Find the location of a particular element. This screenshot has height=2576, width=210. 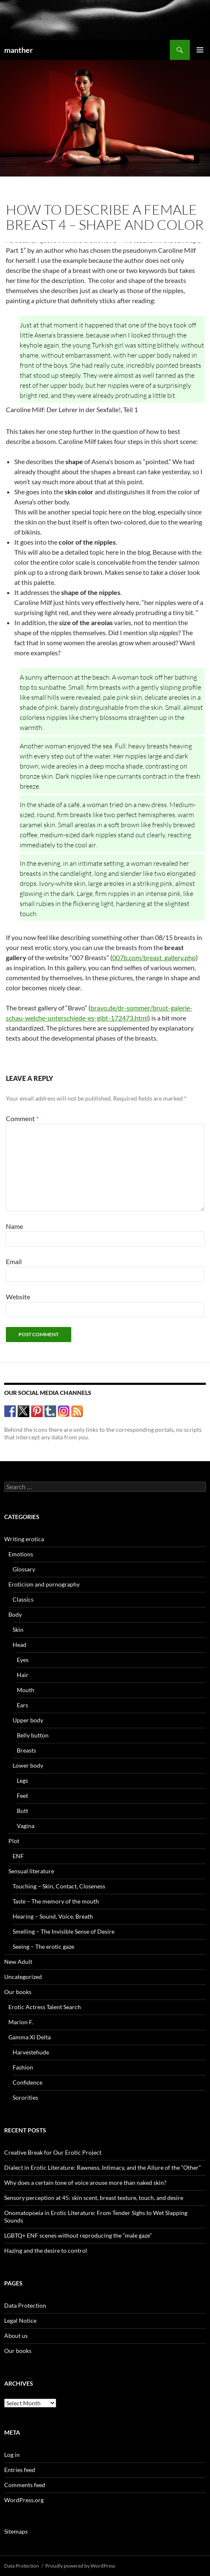

Taste – The memory of the mouth is located at coordinates (56, 1901).